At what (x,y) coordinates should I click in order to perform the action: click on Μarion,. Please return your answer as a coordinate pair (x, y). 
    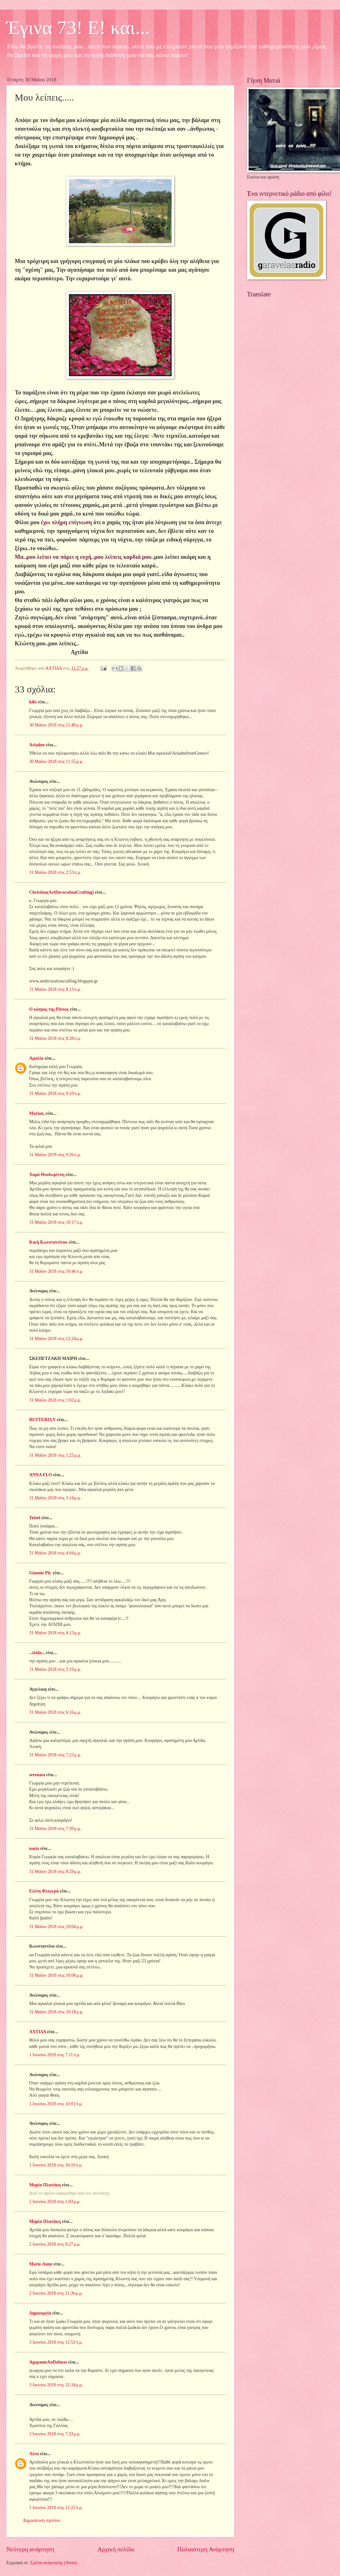
    Looking at the image, I should click on (37, 1113).